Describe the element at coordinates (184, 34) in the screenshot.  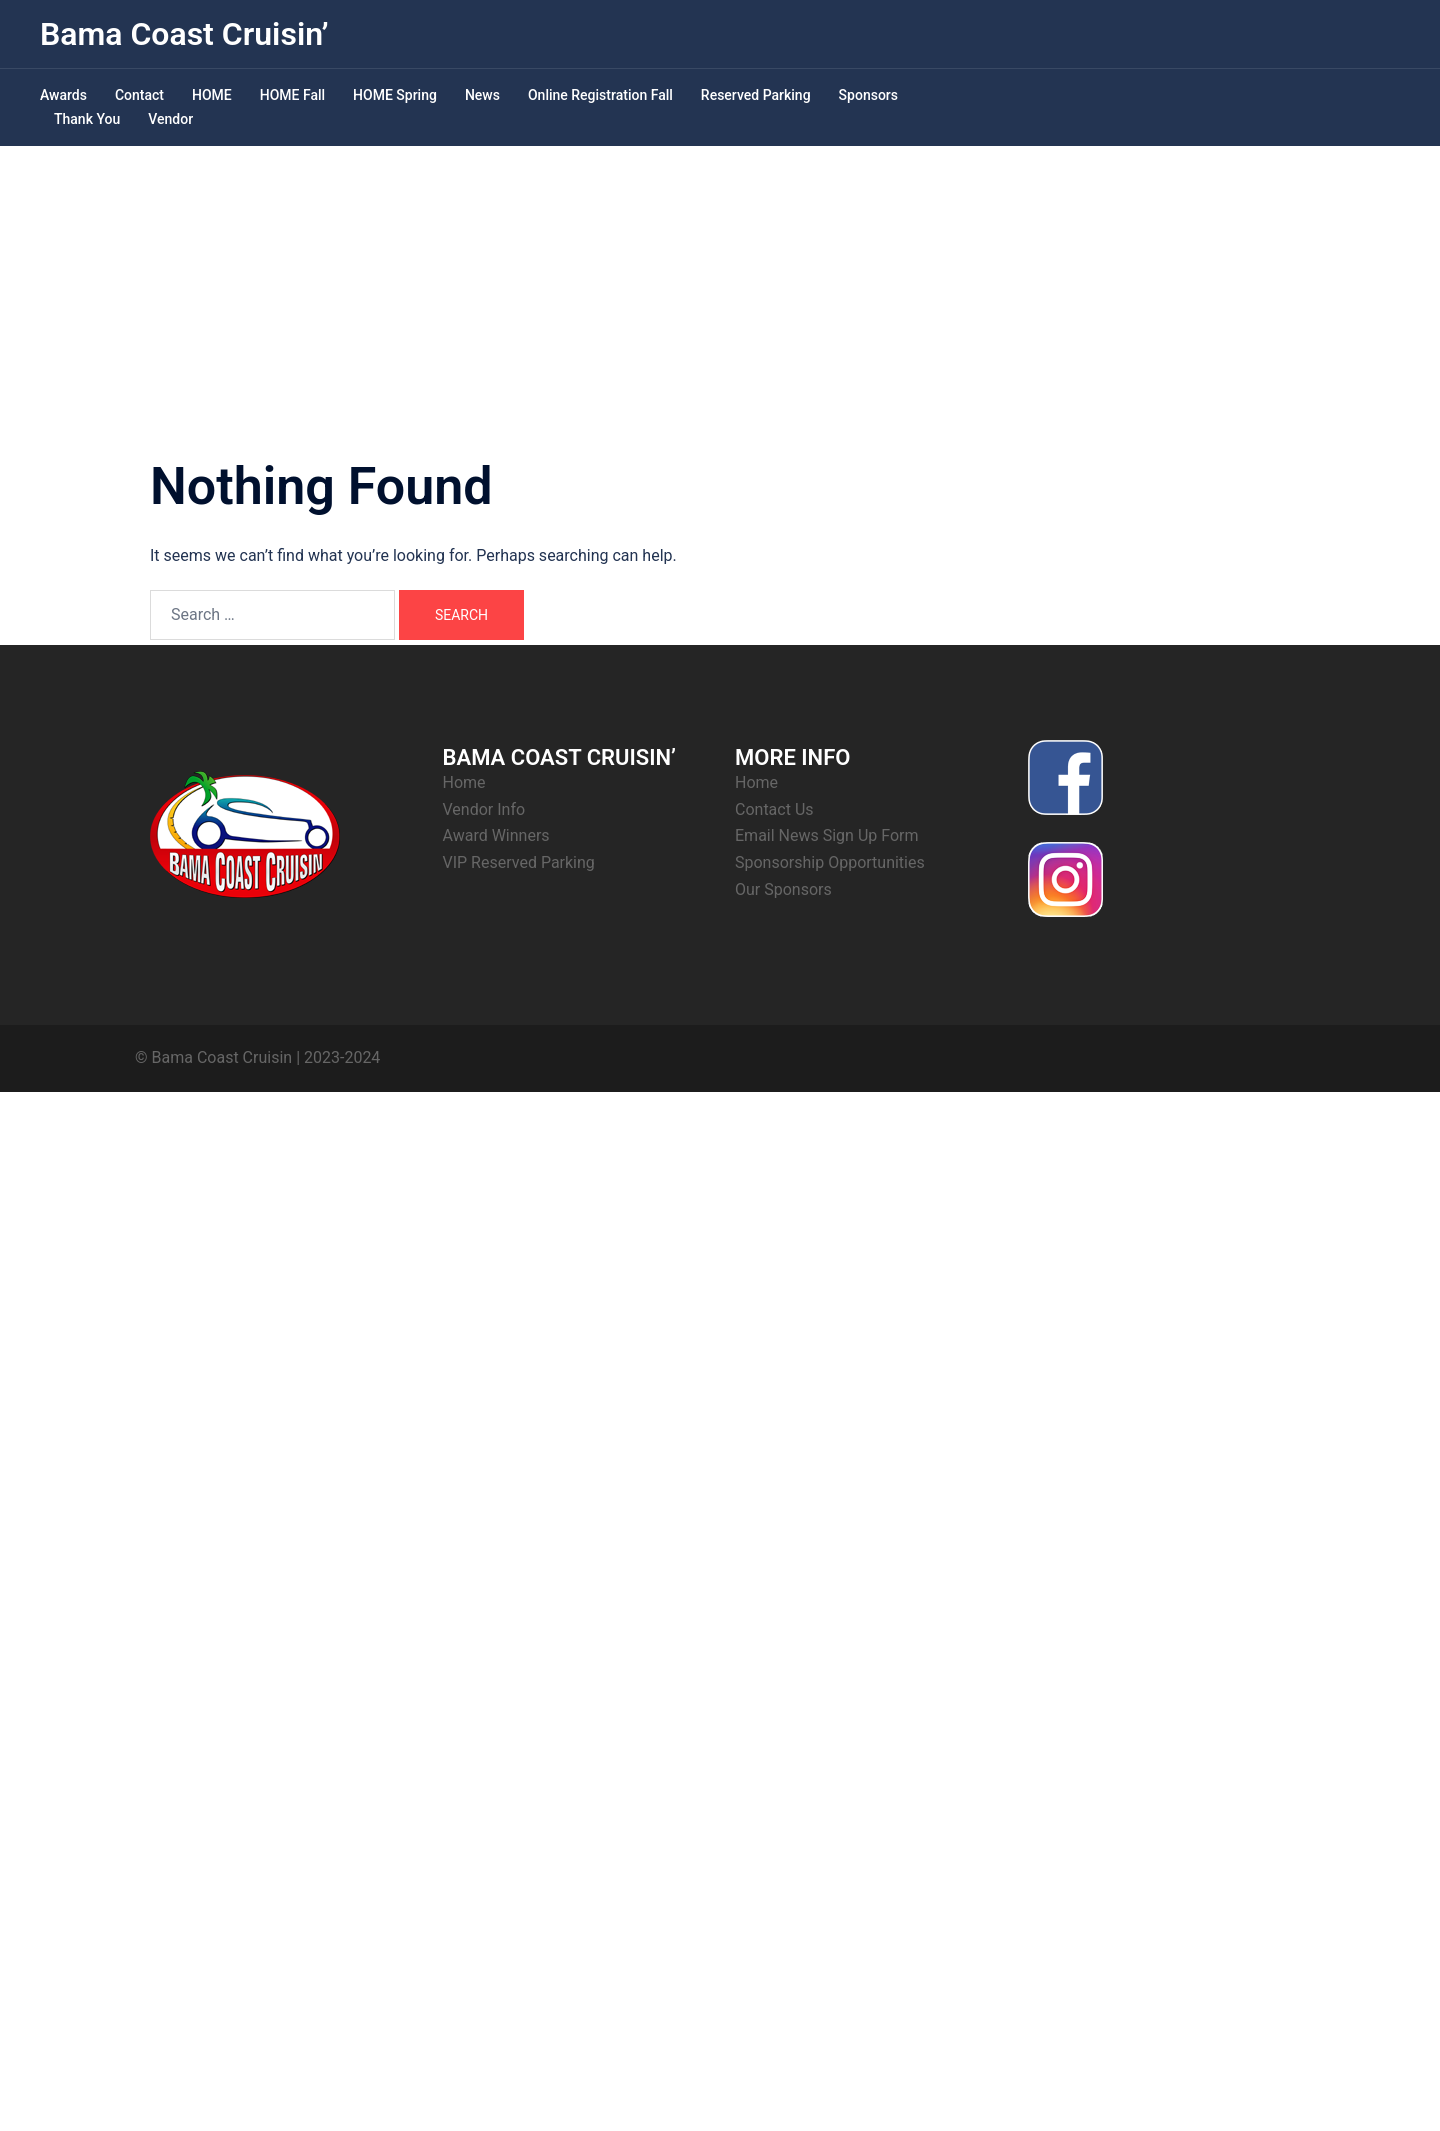
I see `Bama Coast Cruisin’` at that location.